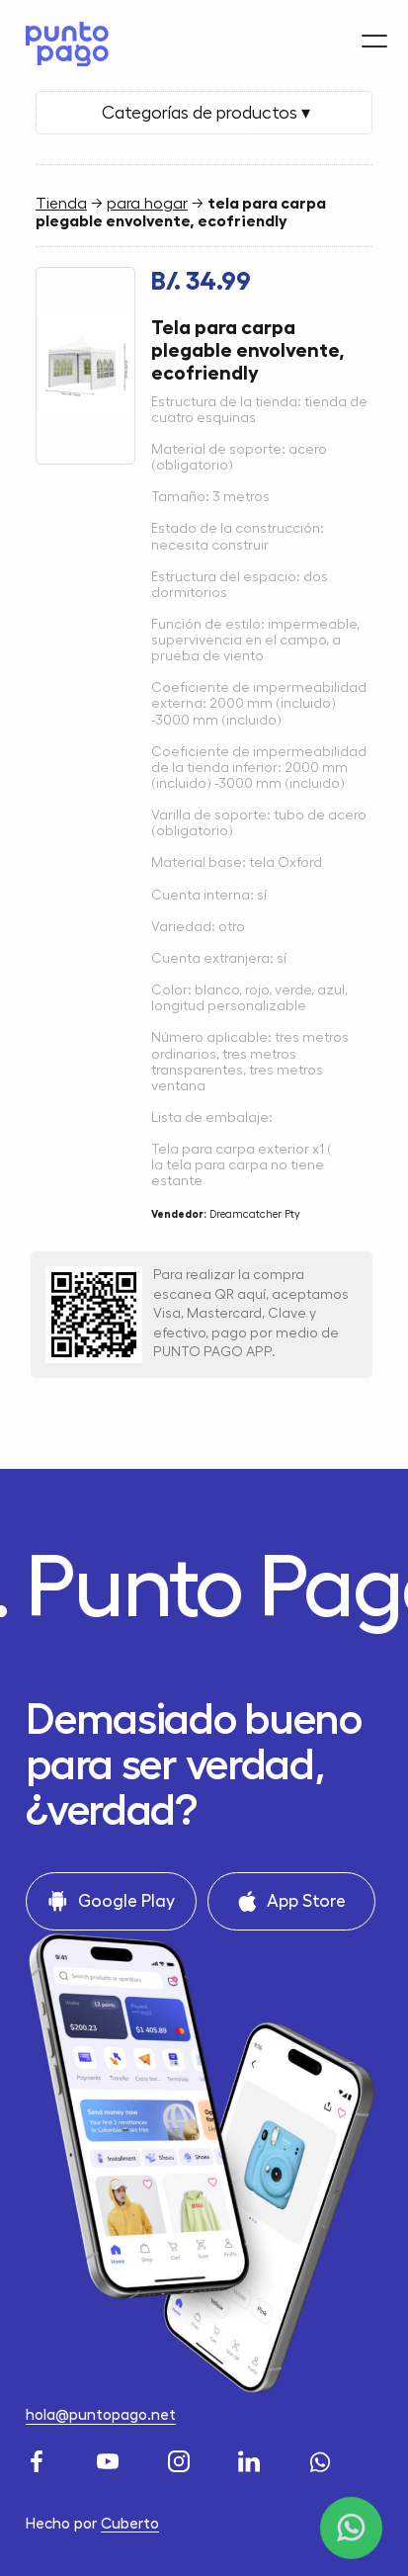 Image resolution: width=408 pixels, height=2576 pixels. I want to click on [Facebook], so click(39, 2459).